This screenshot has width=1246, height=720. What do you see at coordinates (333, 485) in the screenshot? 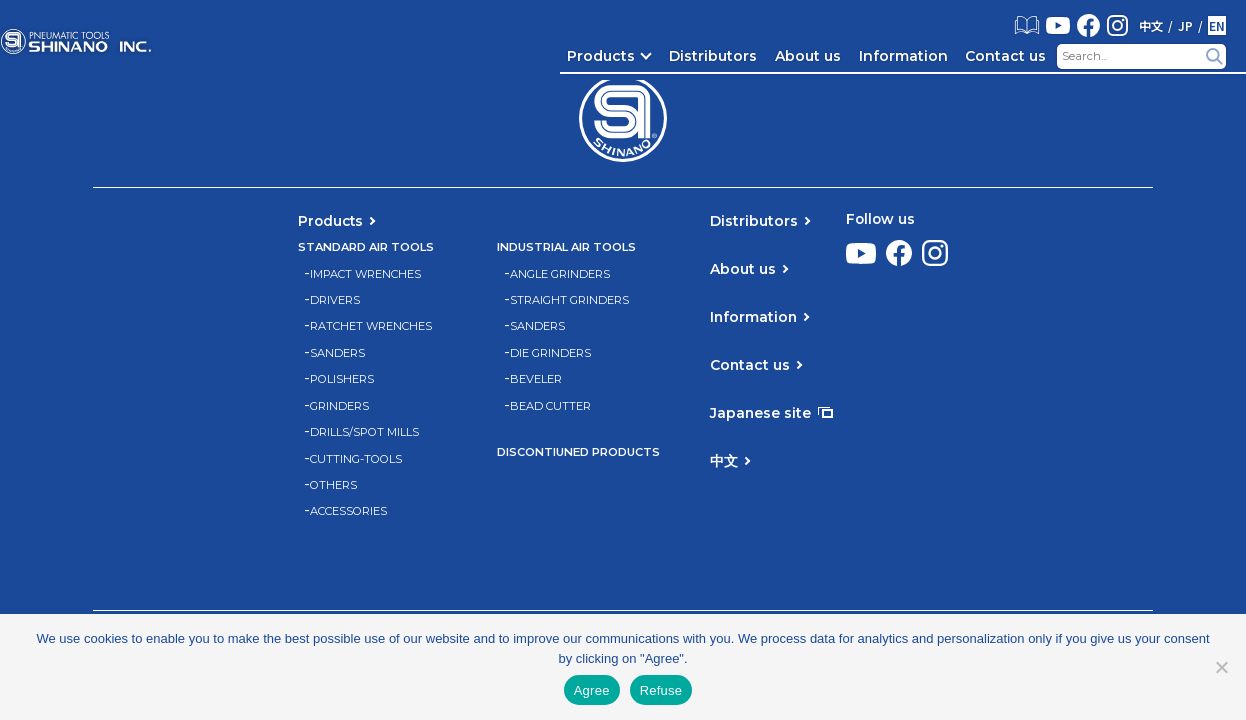
I see `OTHERS` at bounding box center [333, 485].